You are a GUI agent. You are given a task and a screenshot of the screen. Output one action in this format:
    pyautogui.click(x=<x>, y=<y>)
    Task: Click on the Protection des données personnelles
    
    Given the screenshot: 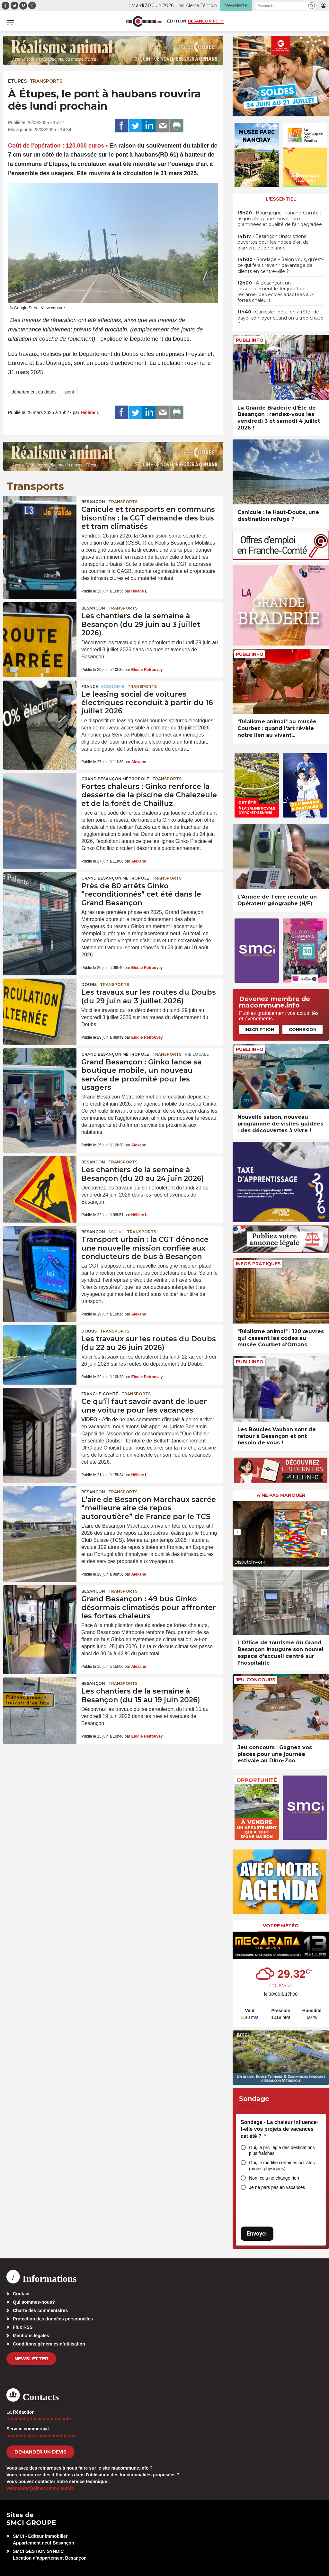 What is the action you would take?
    pyautogui.click(x=53, y=2318)
    